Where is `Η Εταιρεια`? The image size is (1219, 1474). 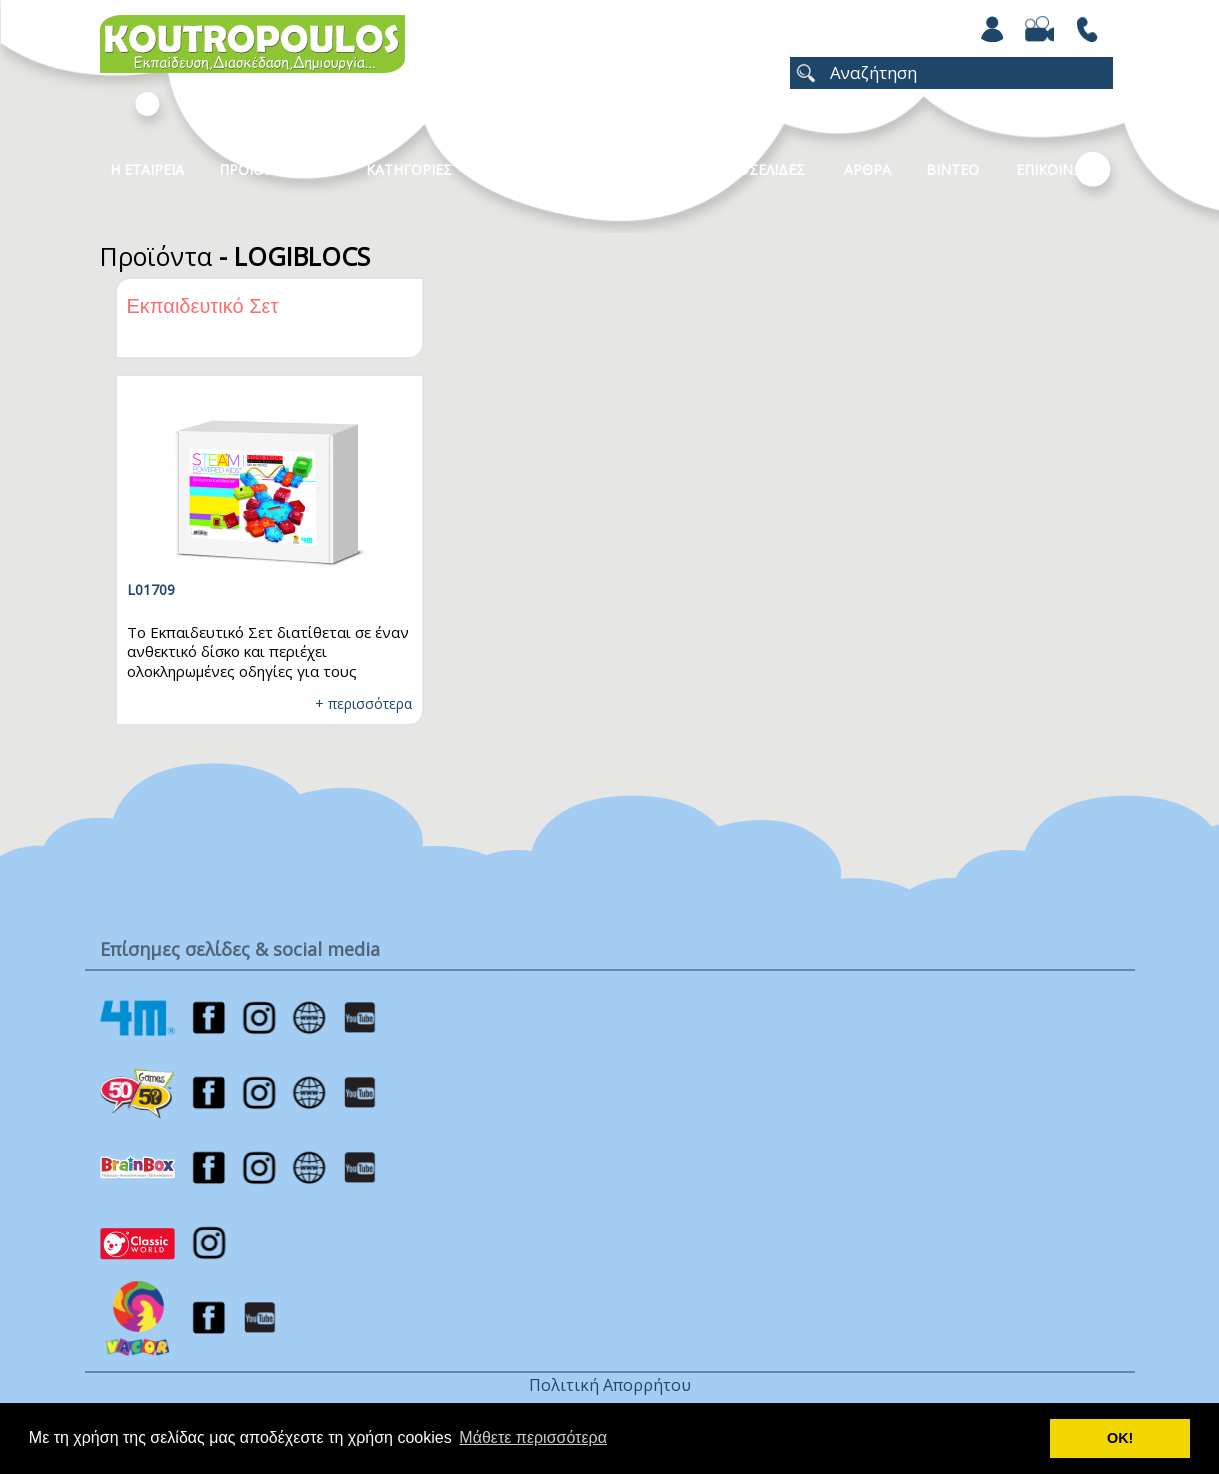 Η Εταιρεια is located at coordinates (147, 169).